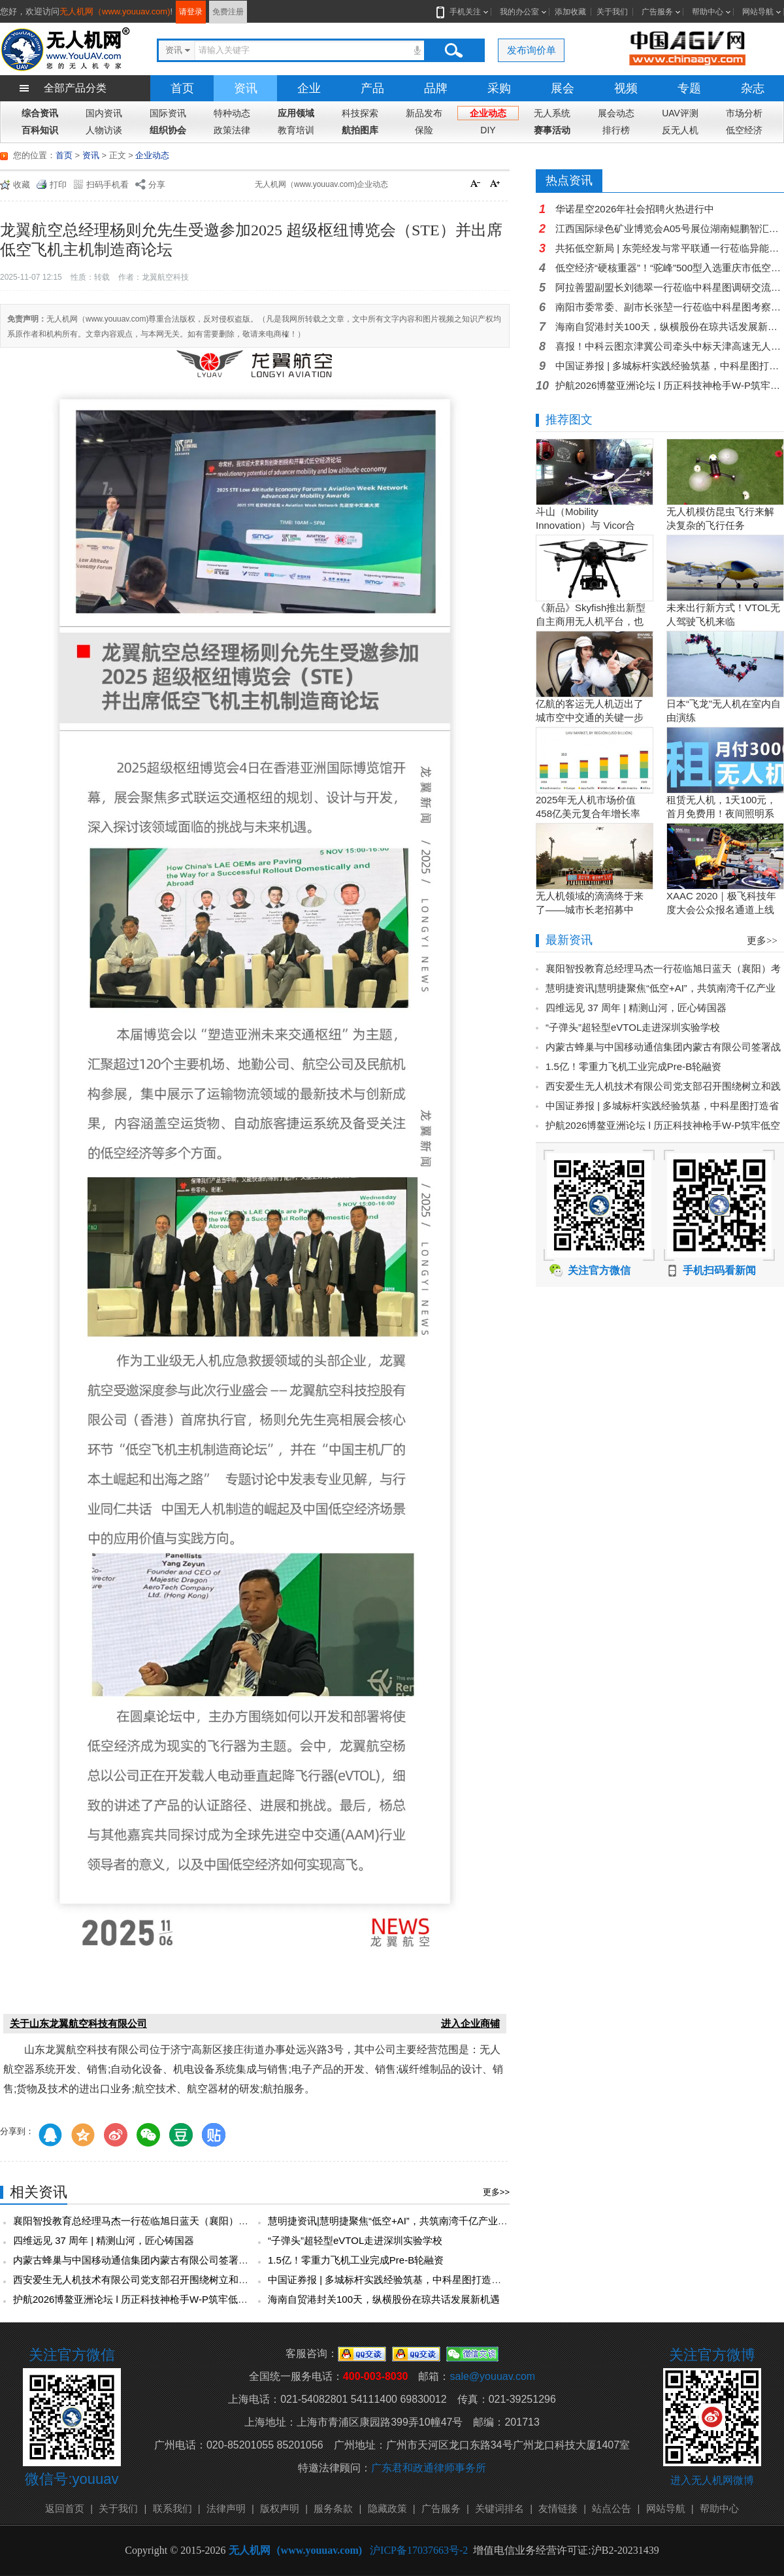  What do you see at coordinates (721, 909) in the screenshot?
I see `XAAC 2020｜极飞科技年度大会公众报名通道上线啦！` at bounding box center [721, 909].